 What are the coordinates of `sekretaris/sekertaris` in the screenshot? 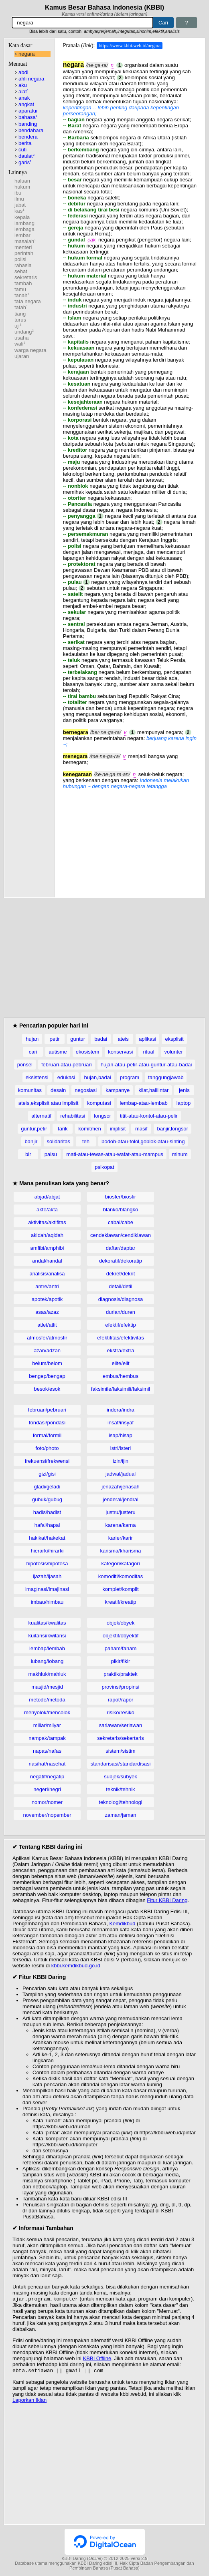 It's located at (120, 1738).